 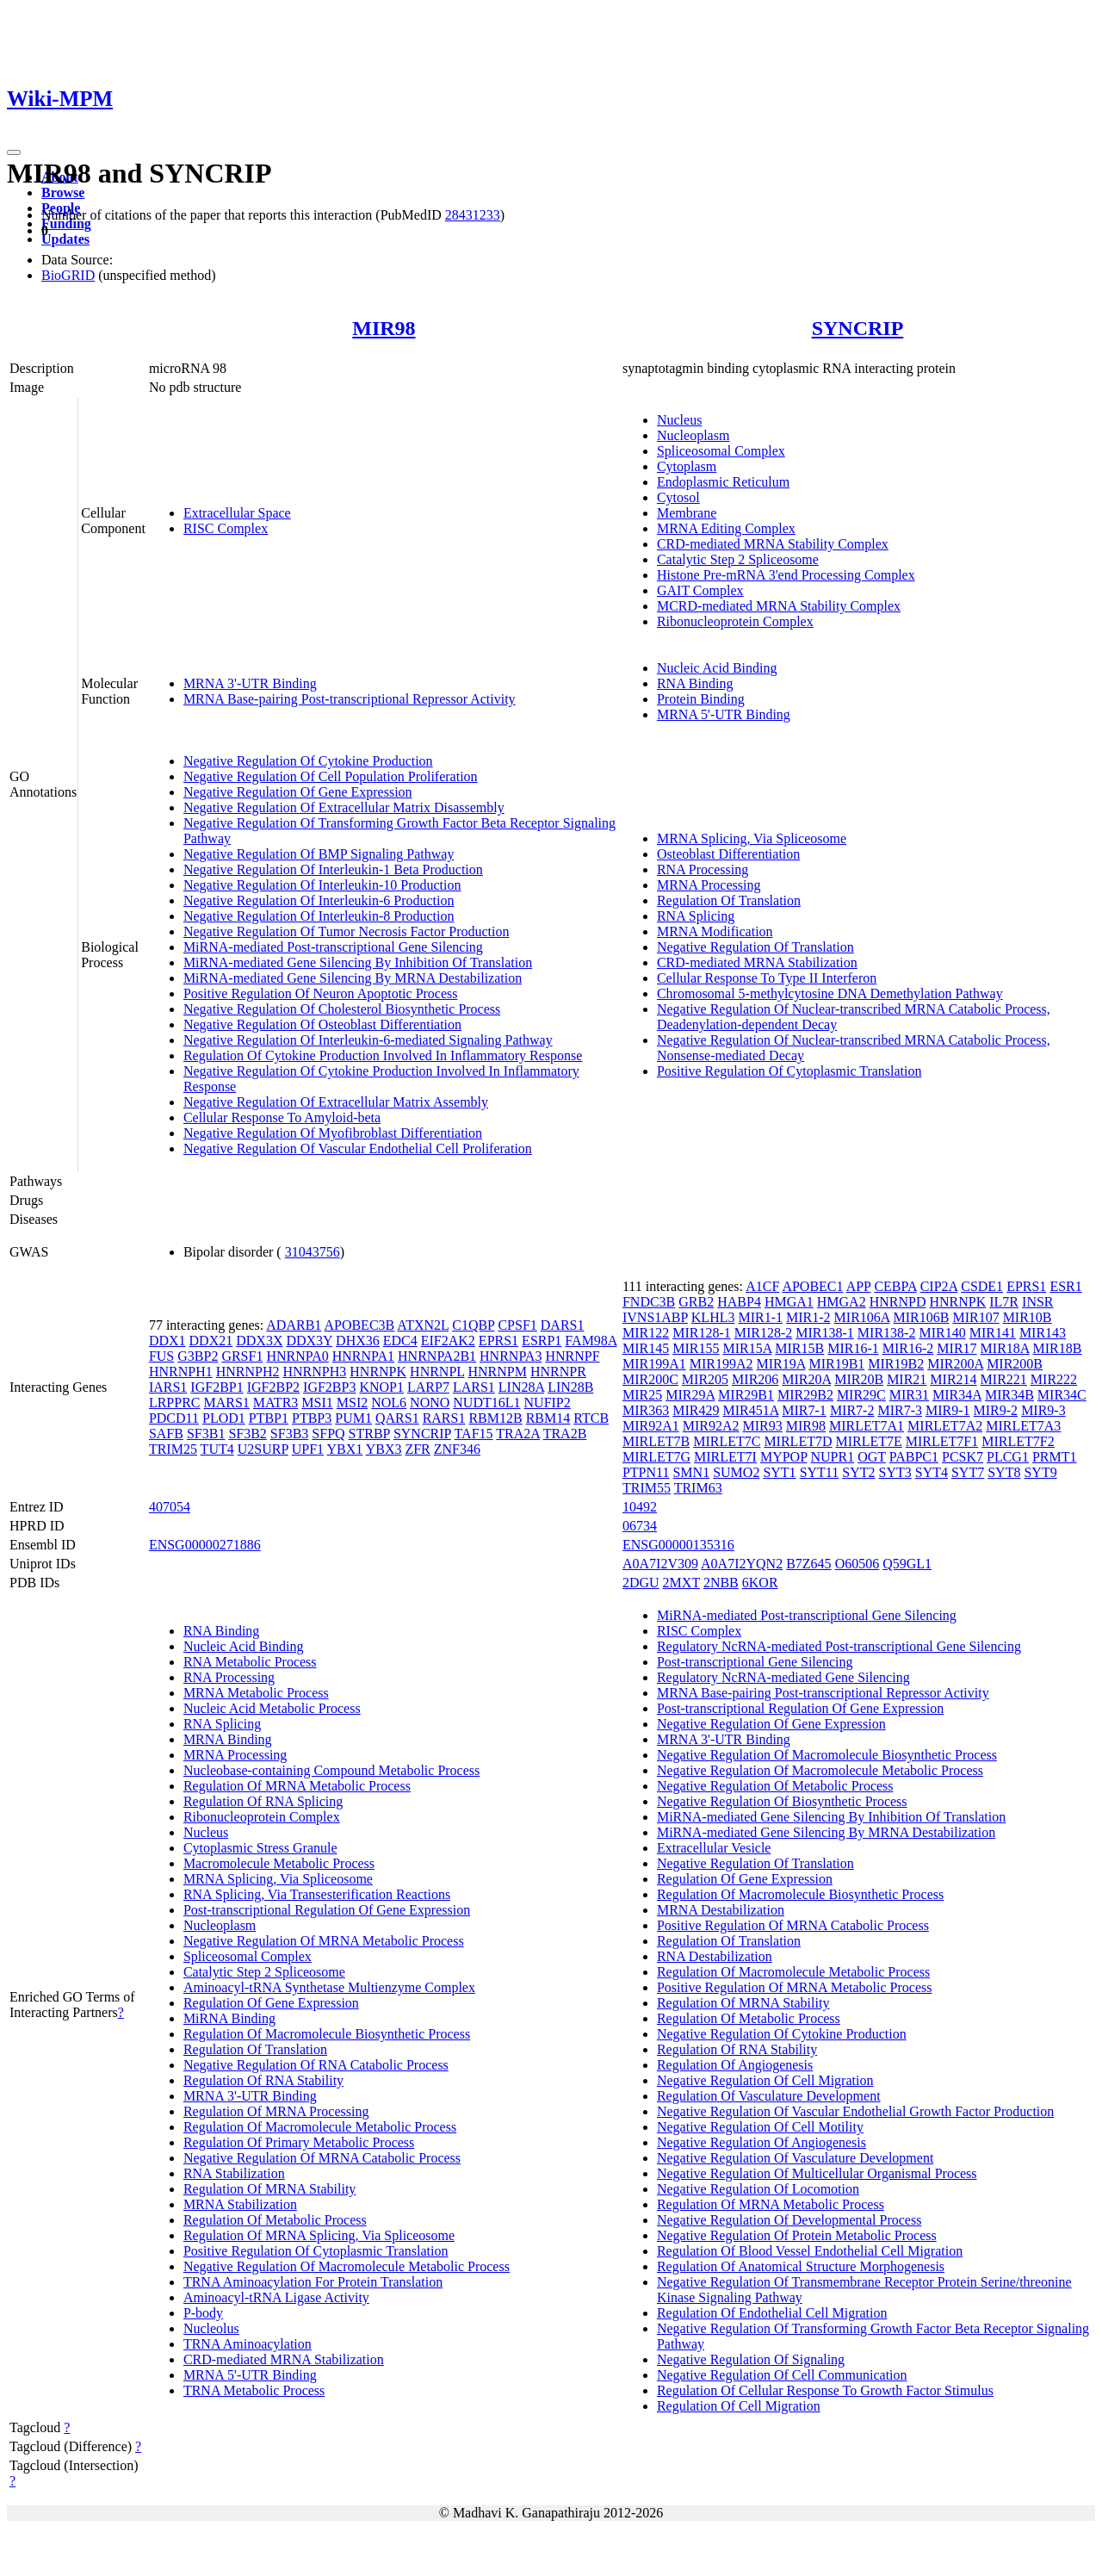 I want to click on ENSG00000271886, so click(x=205, y=1544).